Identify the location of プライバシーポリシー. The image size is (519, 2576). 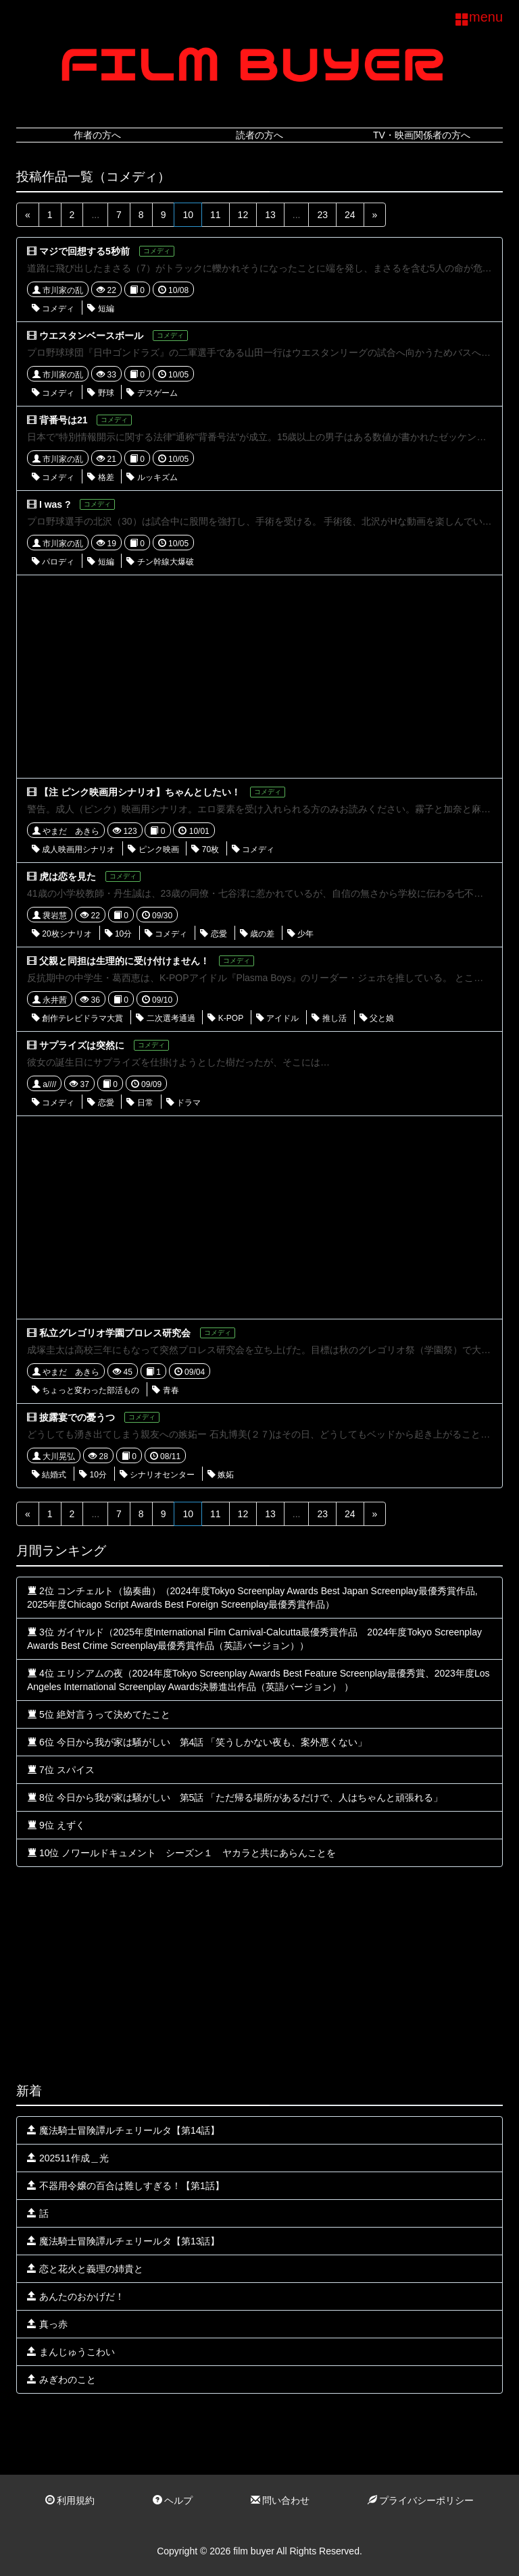
(421, 2500).